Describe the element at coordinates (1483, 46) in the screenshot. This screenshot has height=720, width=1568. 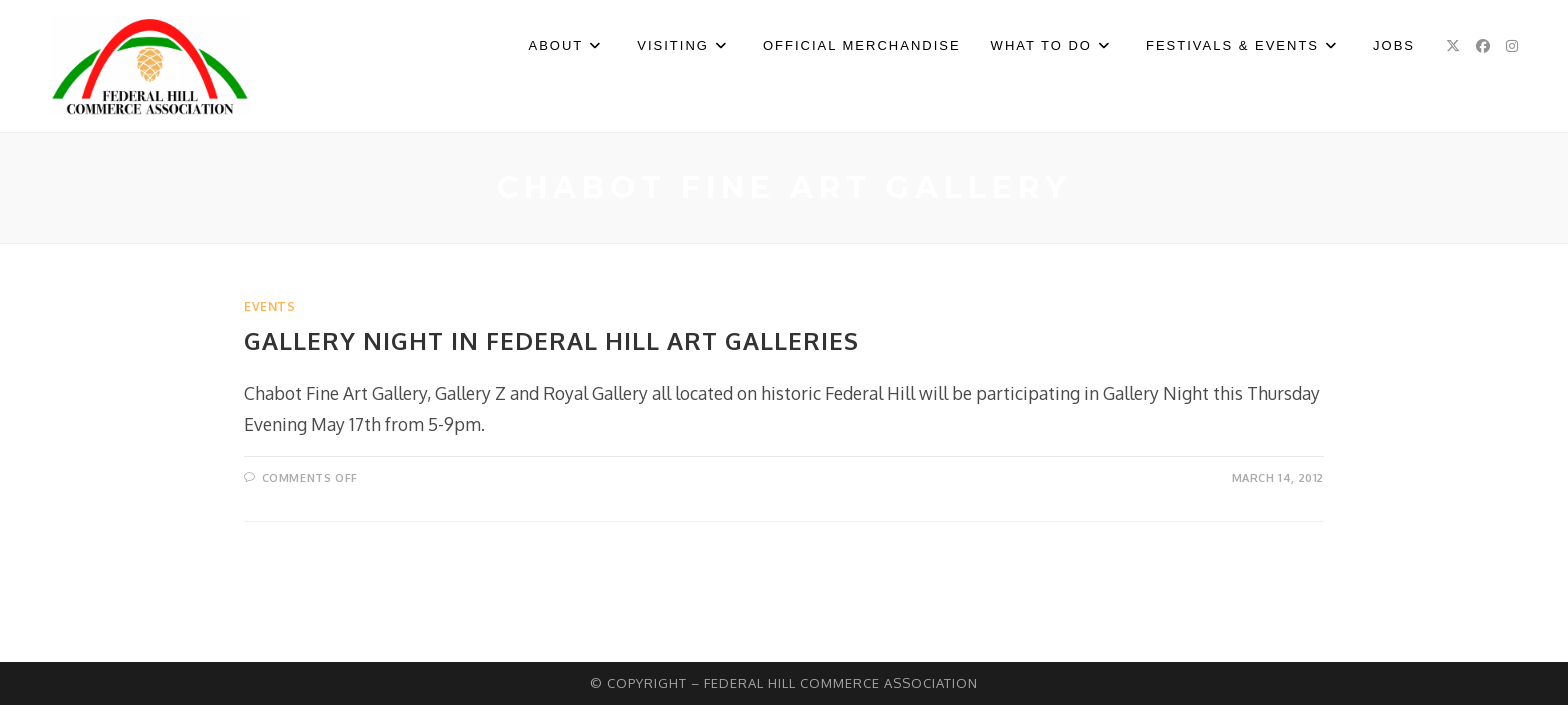
I see `[Facebook (opens in a new tab)]` at that location.